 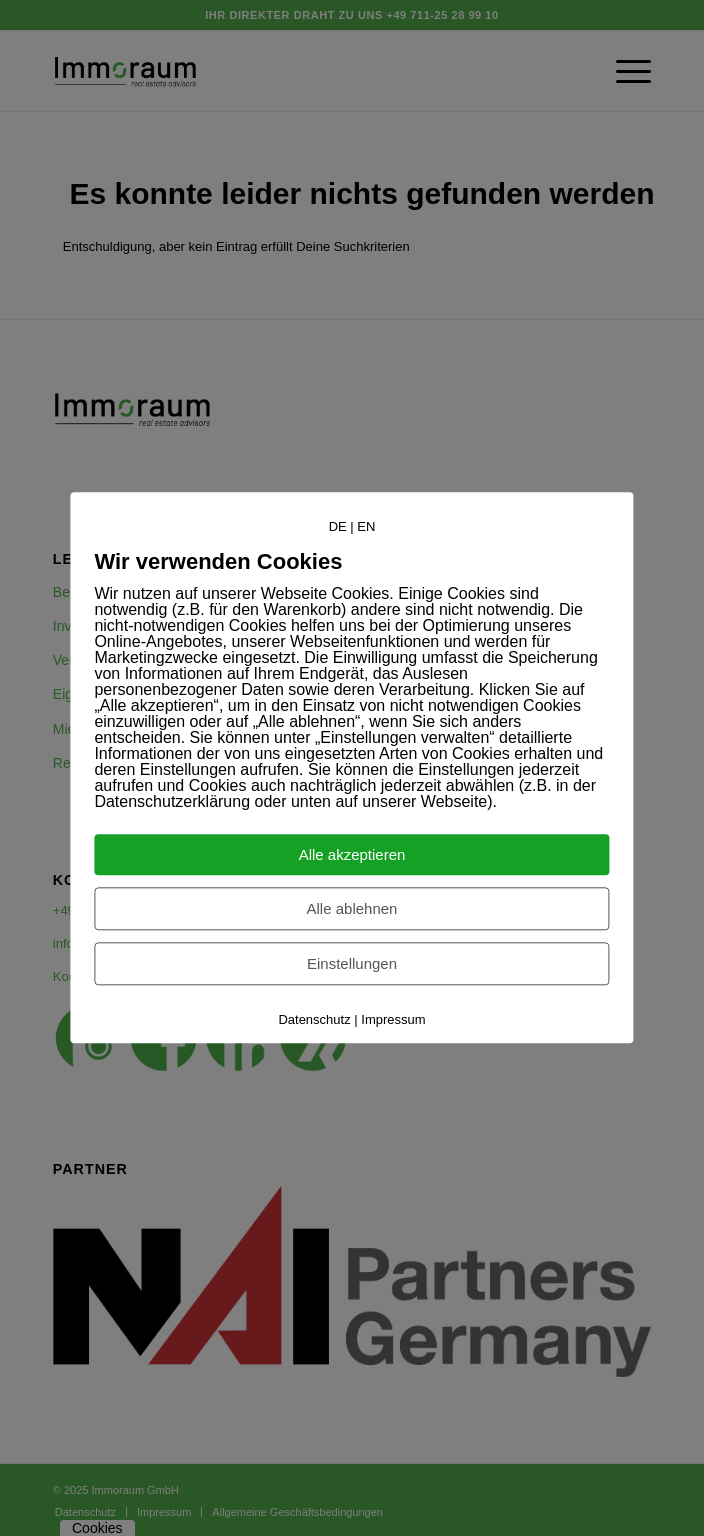 What do you see at coordinates (352, 909) in the screenshot?
I see `Alle ablehnen` at bounding box center [352, 909].